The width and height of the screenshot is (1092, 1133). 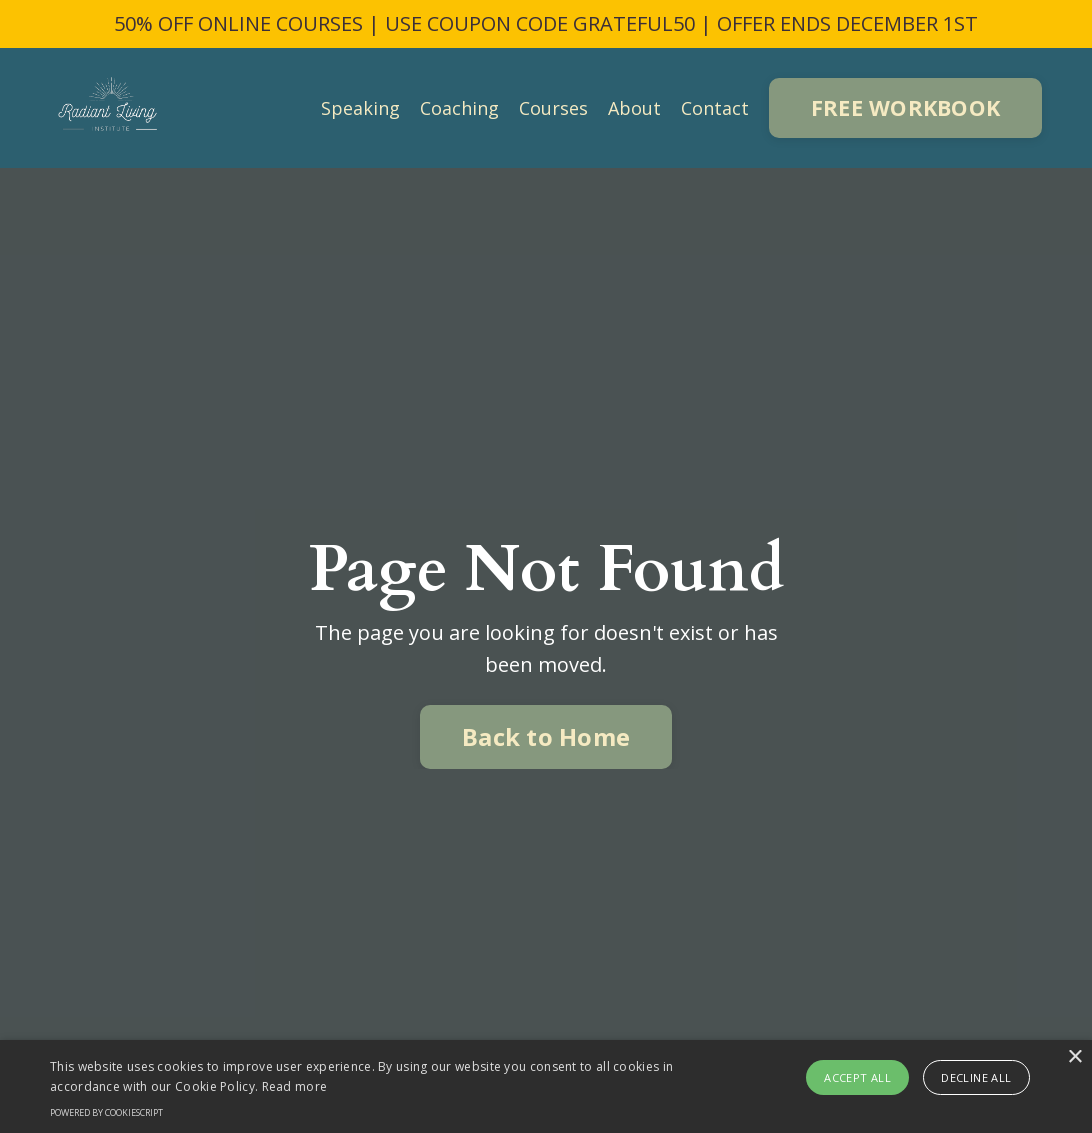 What do you see at coordinates (360, 108) in the screenshot?
I see `Speaking` at bounding box center [360, 108].